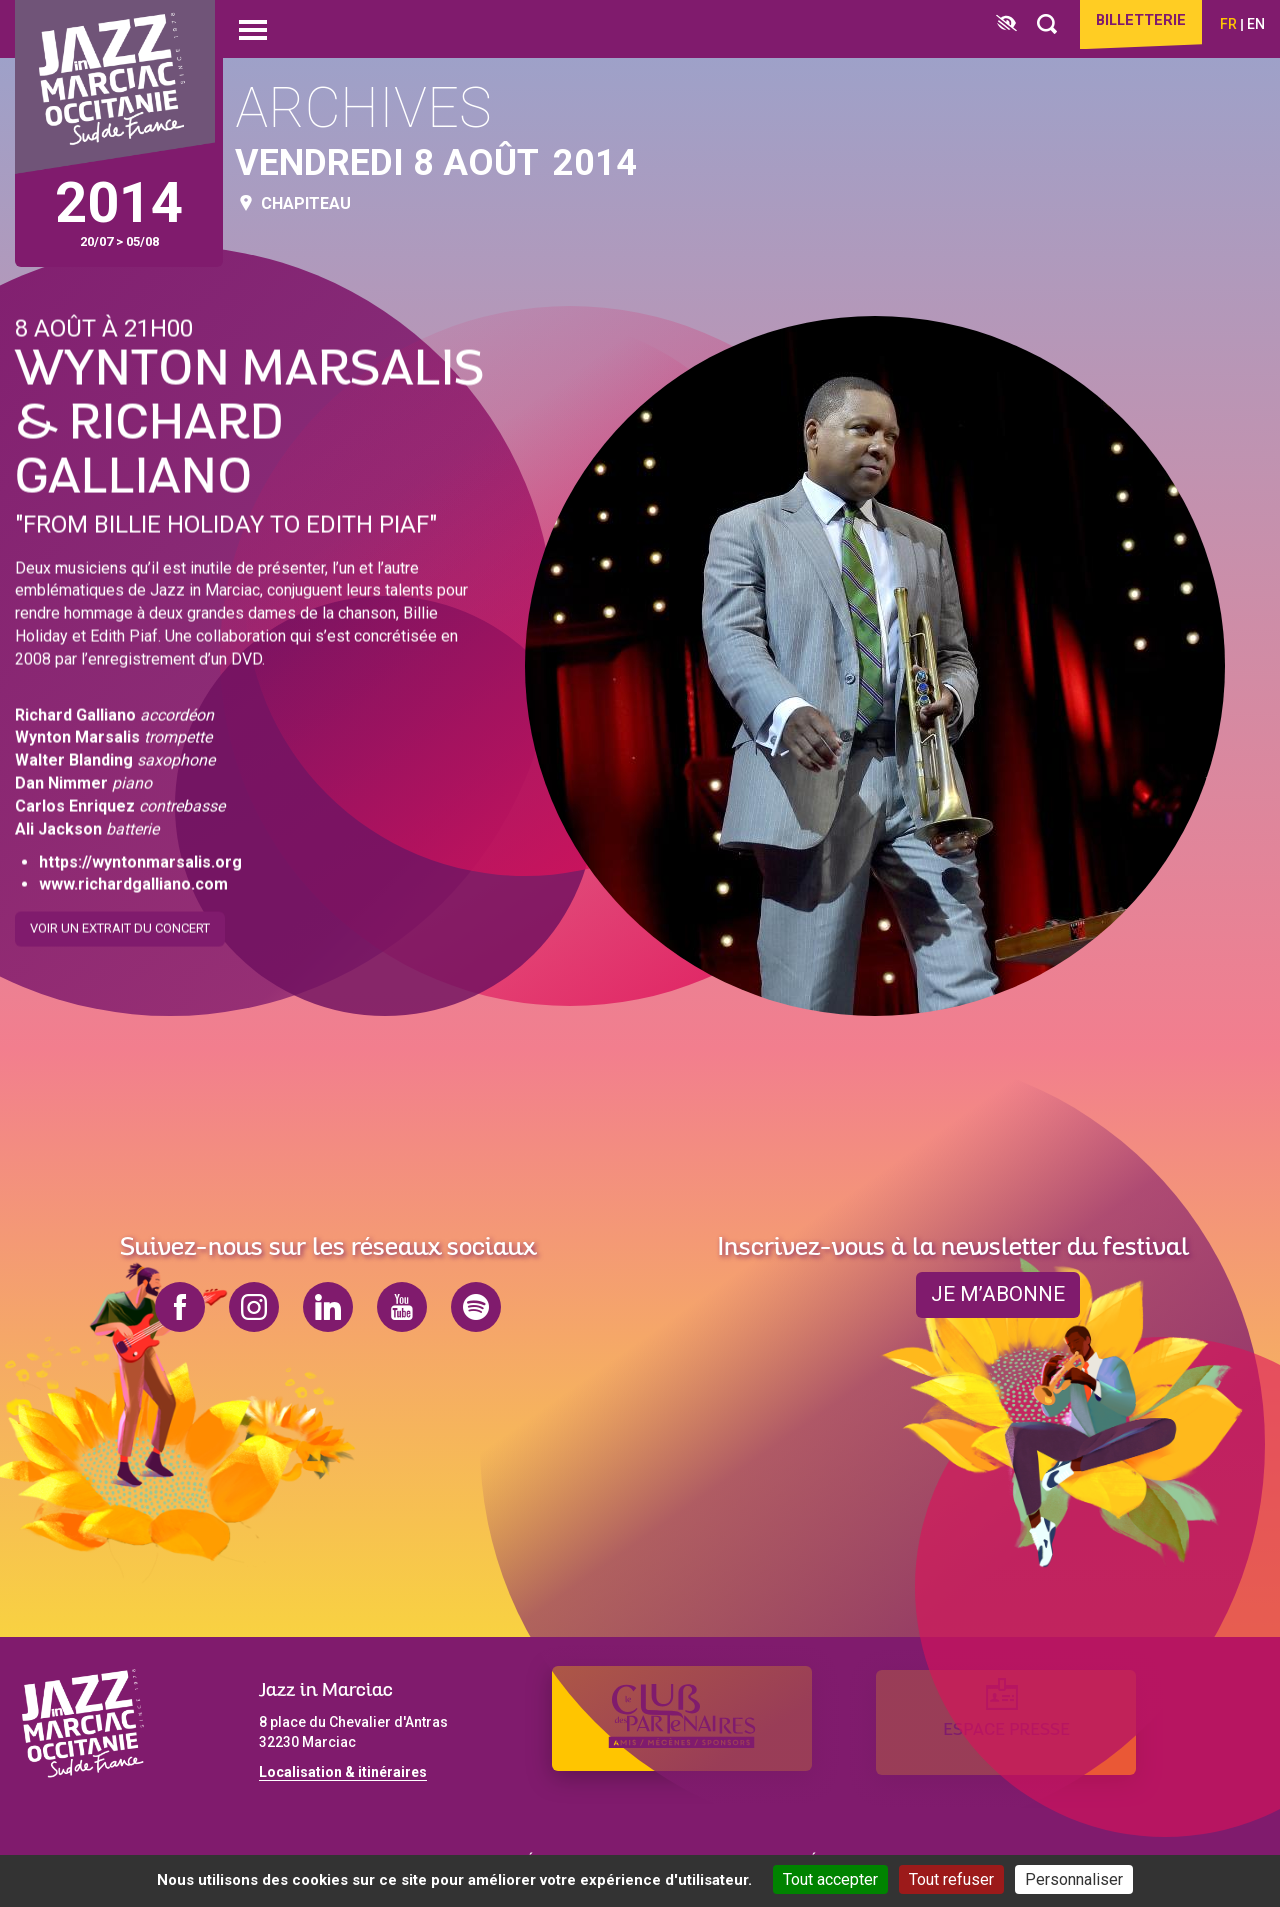  Describe the element at coordinates (1034, 24) in the screenshot. I see `[Rechercher]` at that location.